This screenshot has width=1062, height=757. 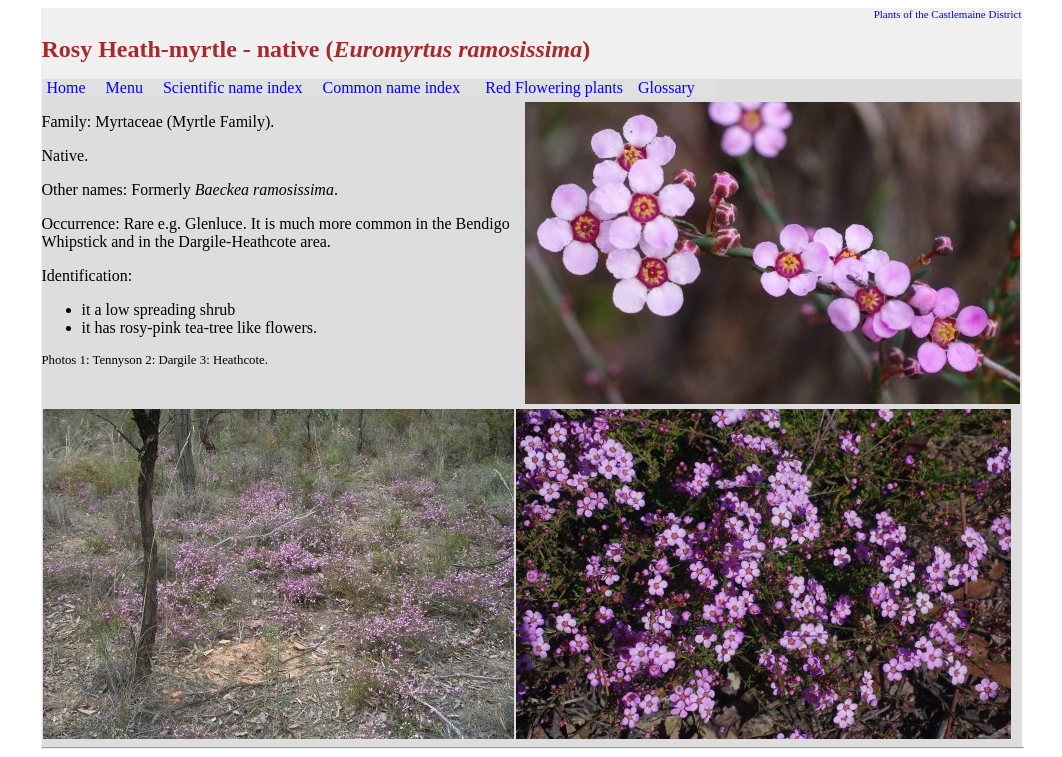 I want to click on Home, so click(x=66, y=87).